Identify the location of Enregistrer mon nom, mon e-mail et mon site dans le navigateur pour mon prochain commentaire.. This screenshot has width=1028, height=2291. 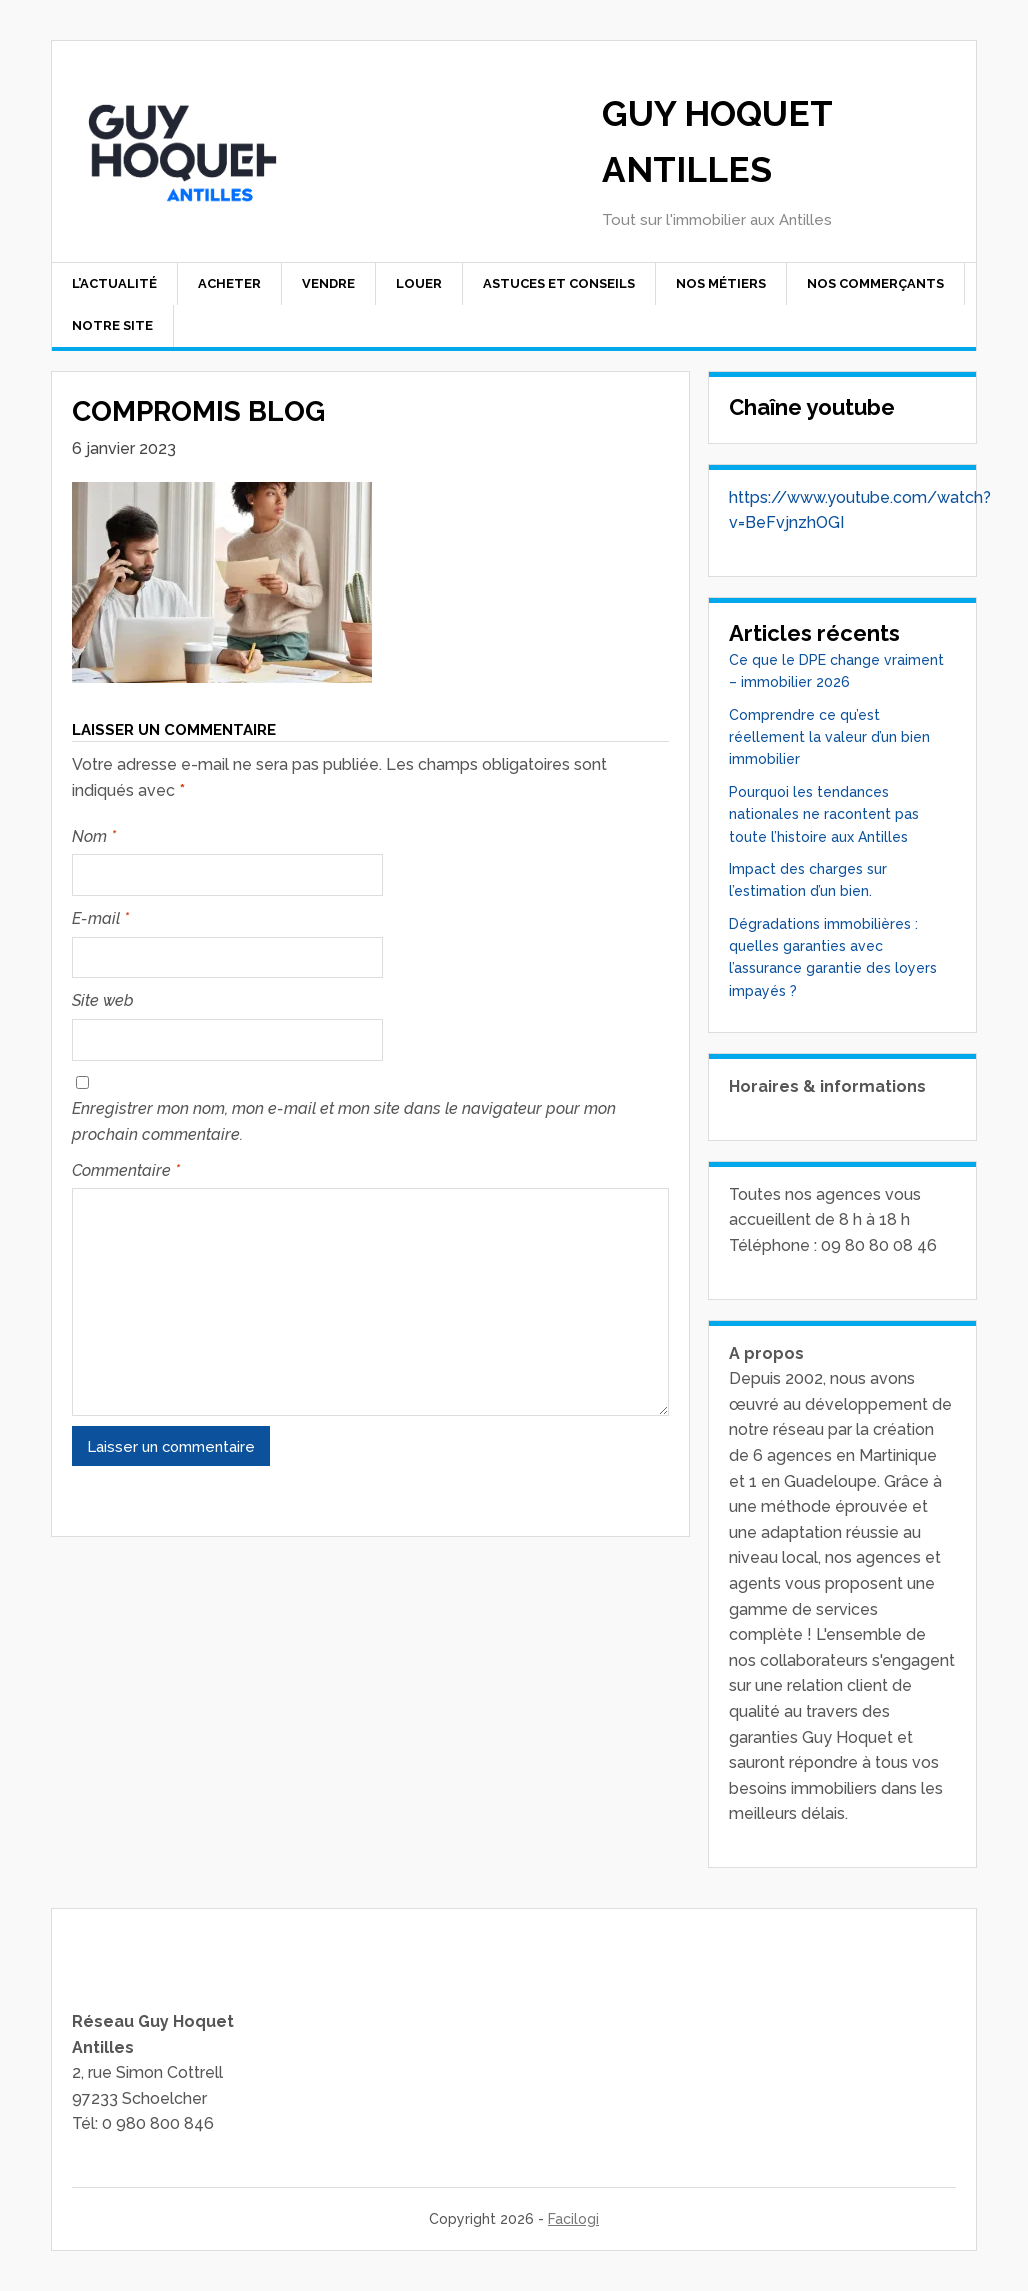
(344, 1121).